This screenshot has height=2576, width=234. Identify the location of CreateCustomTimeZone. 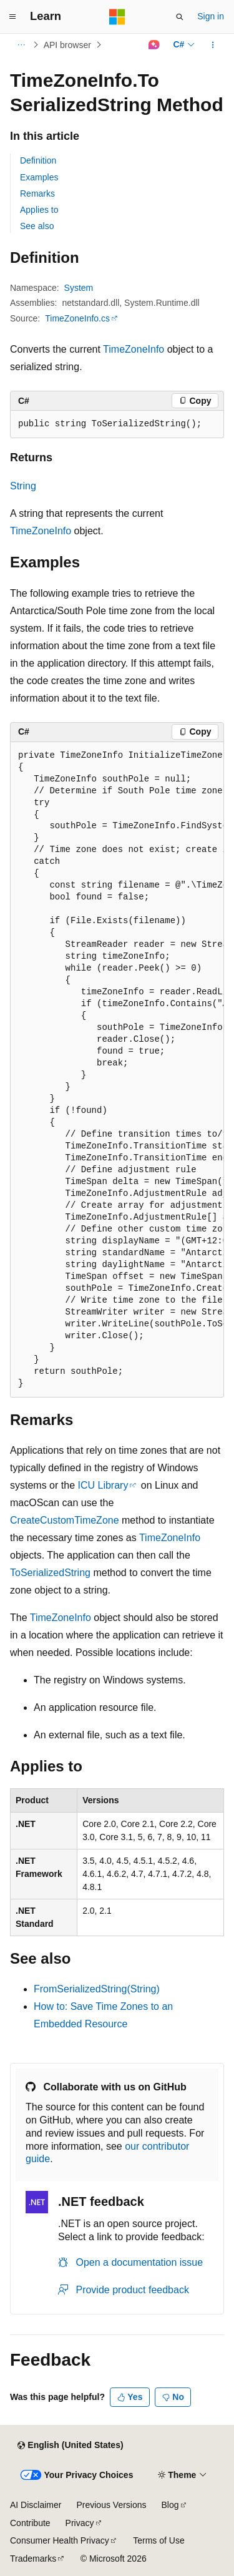
(64, 1520).